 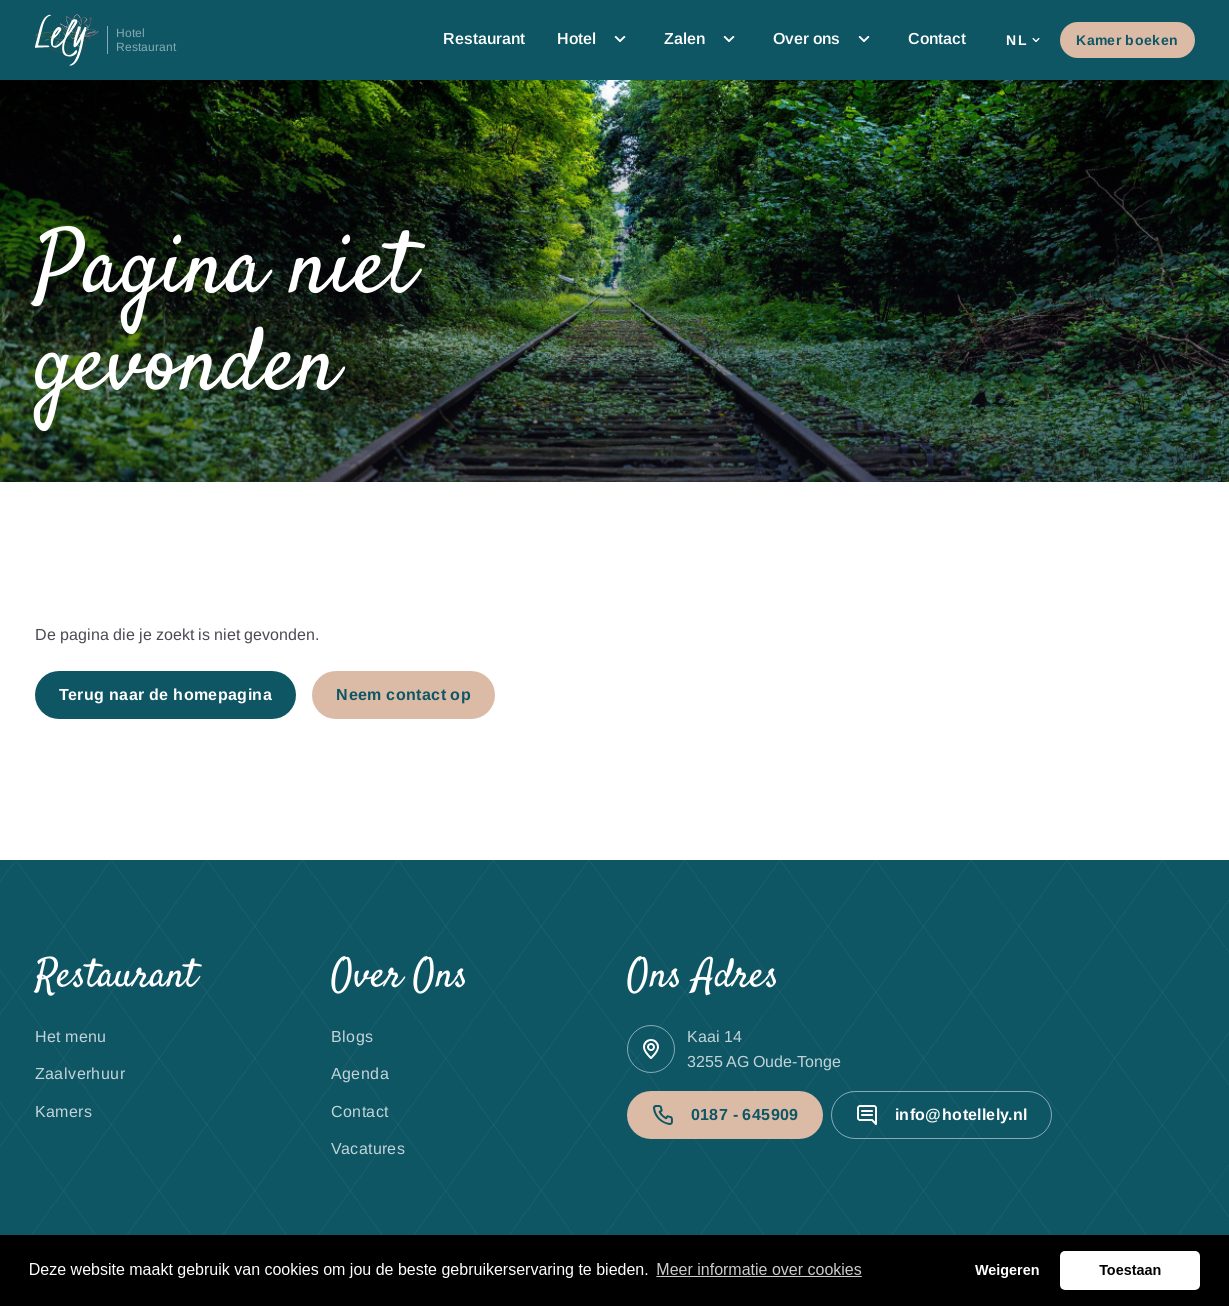 What do you see at coordinates (403, 694) in the screenshot?
I see `Neem contact op` at bounding box center [403, 694].